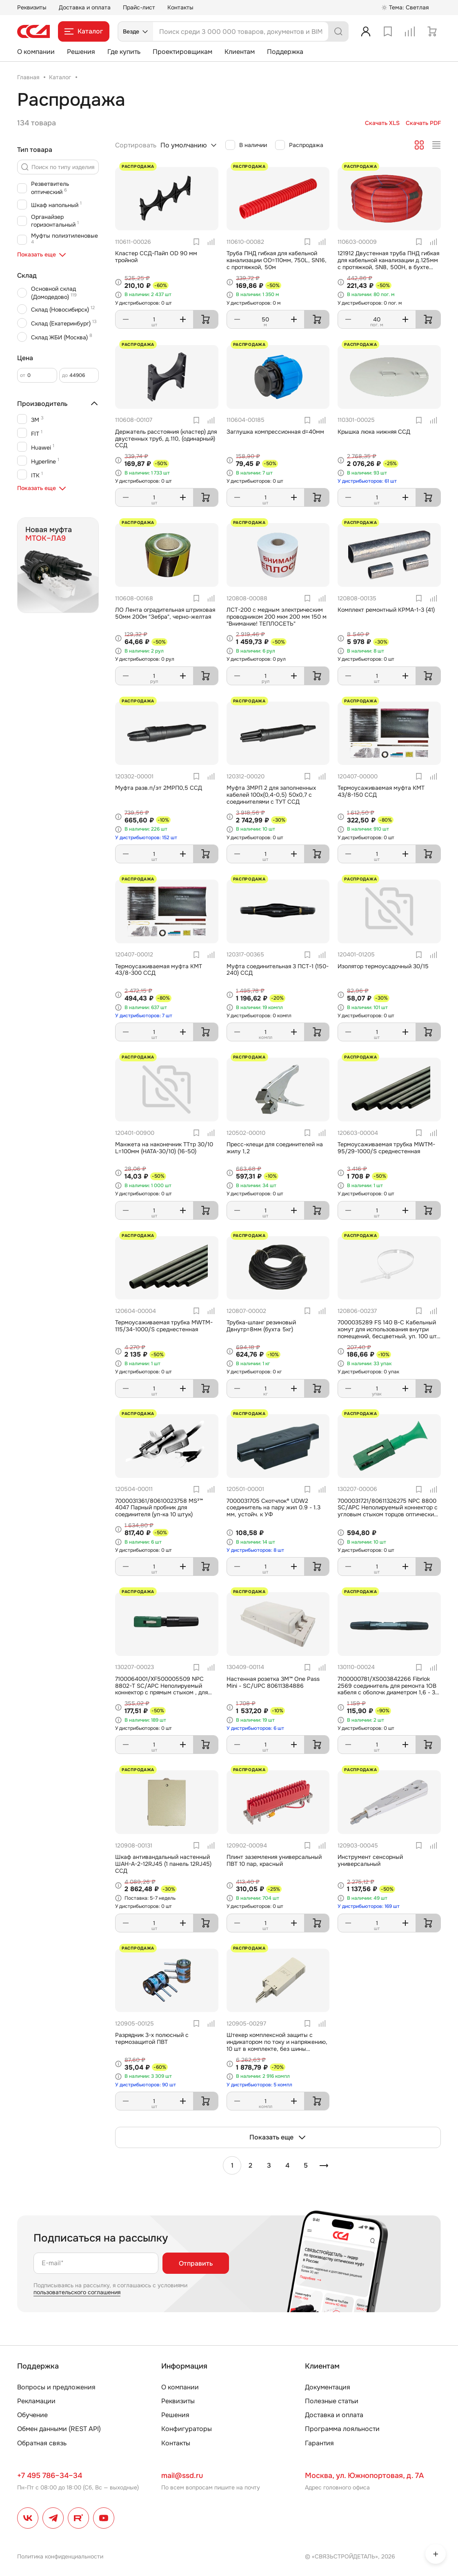  Describe the element at coordinates (381, 791) in the screenshot. I see `Термоусаживаемая муфта КМТ 43/8-150 ССД` at that location.